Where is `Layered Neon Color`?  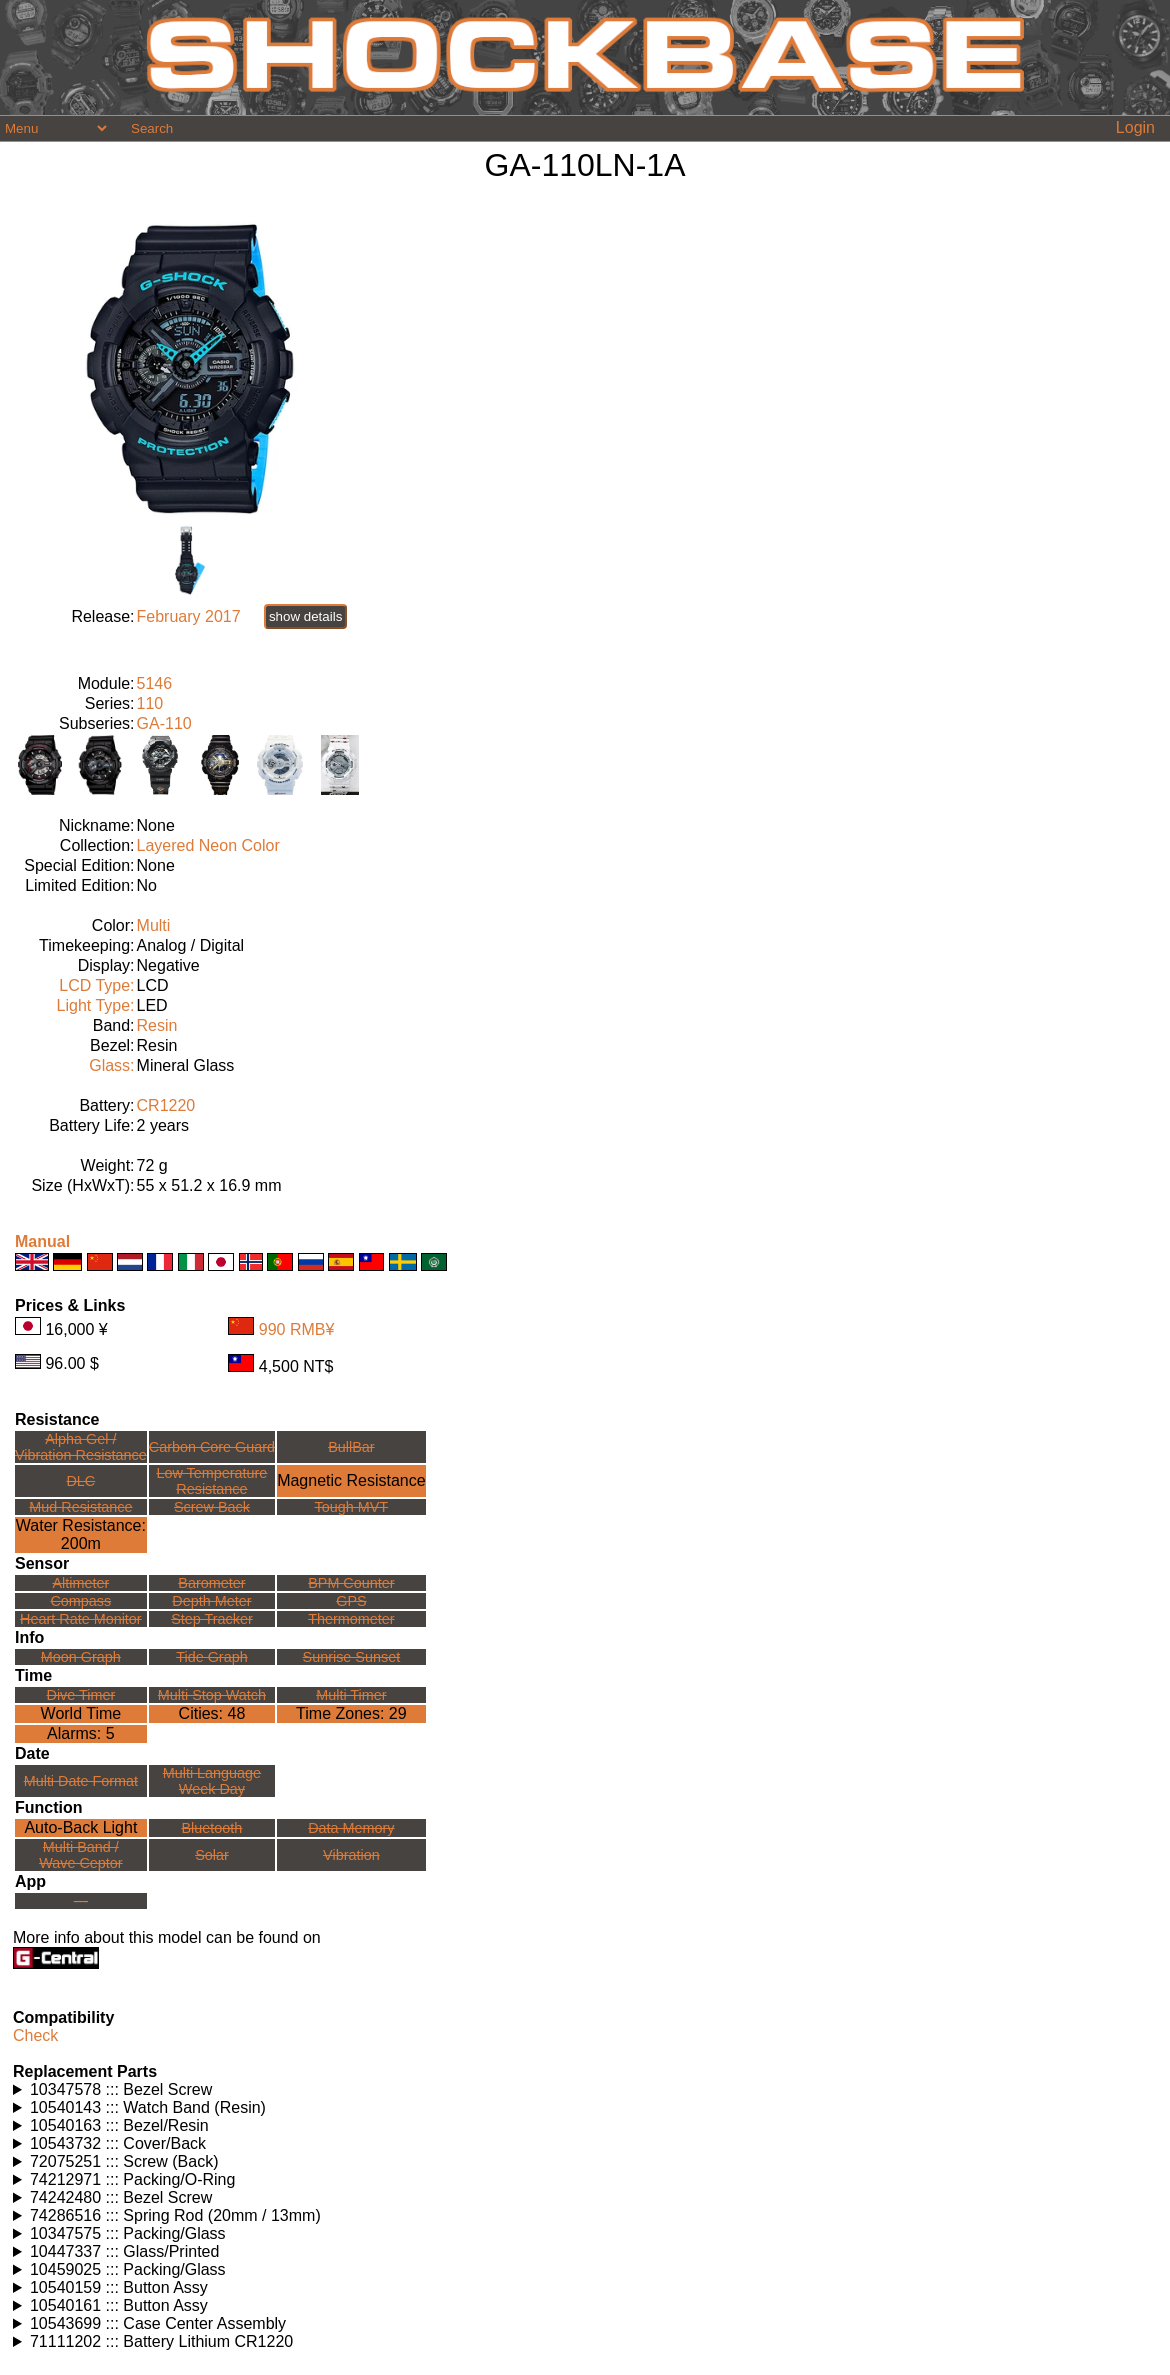
Layered Neon Color is located at coordinates (208, 845).